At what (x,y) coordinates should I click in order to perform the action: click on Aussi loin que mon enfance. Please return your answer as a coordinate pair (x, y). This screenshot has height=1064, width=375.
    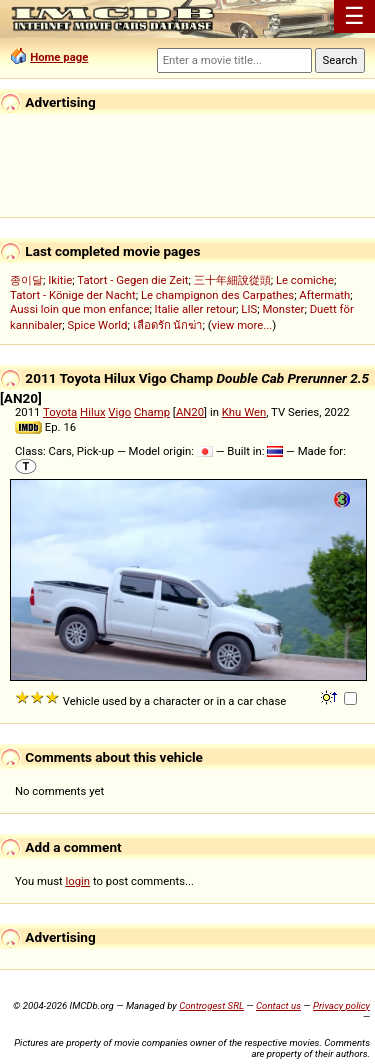
    Looking at the image, I should click on (79, 309).